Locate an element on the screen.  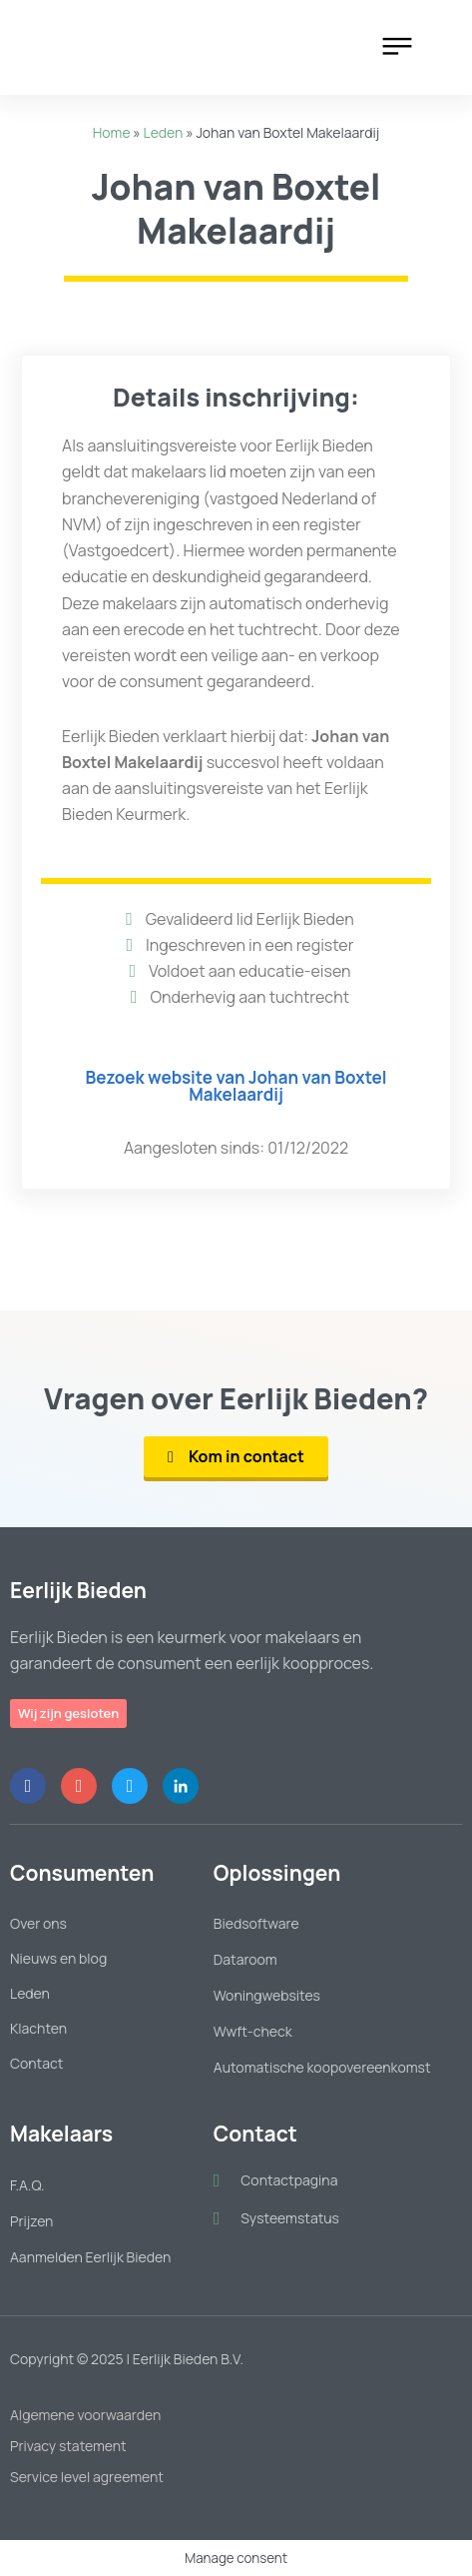
Over ons is located at coordinates (38, 1923).